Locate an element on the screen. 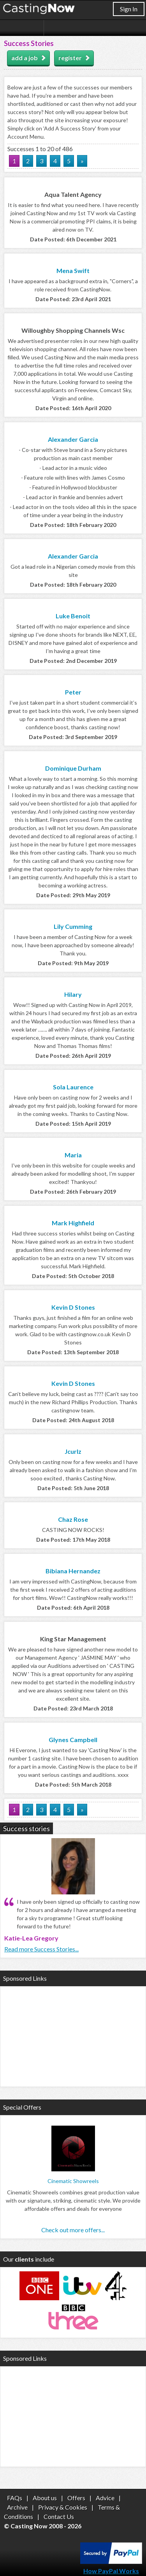  Peter is located at coordinates (73, 692).